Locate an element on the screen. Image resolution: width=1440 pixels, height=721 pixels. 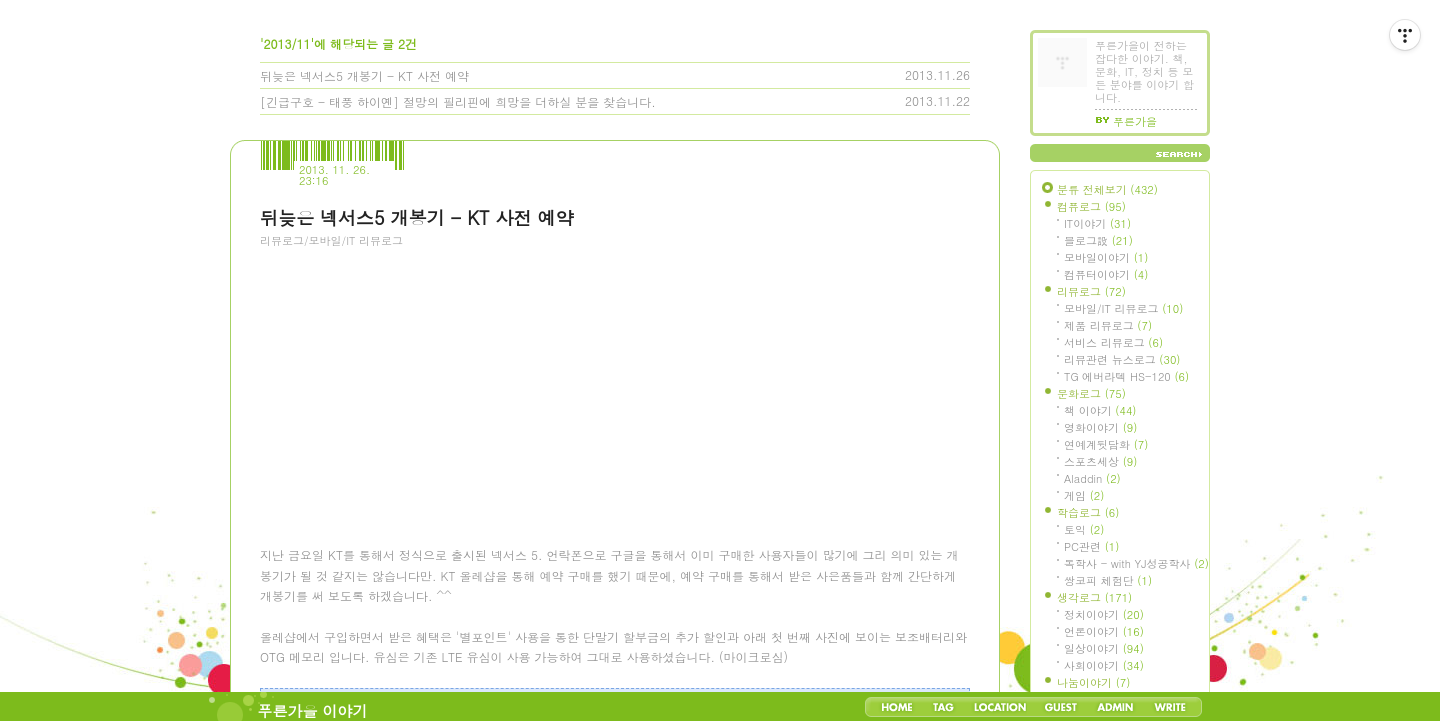
학습로그 is located at coordinates (1088, 512).